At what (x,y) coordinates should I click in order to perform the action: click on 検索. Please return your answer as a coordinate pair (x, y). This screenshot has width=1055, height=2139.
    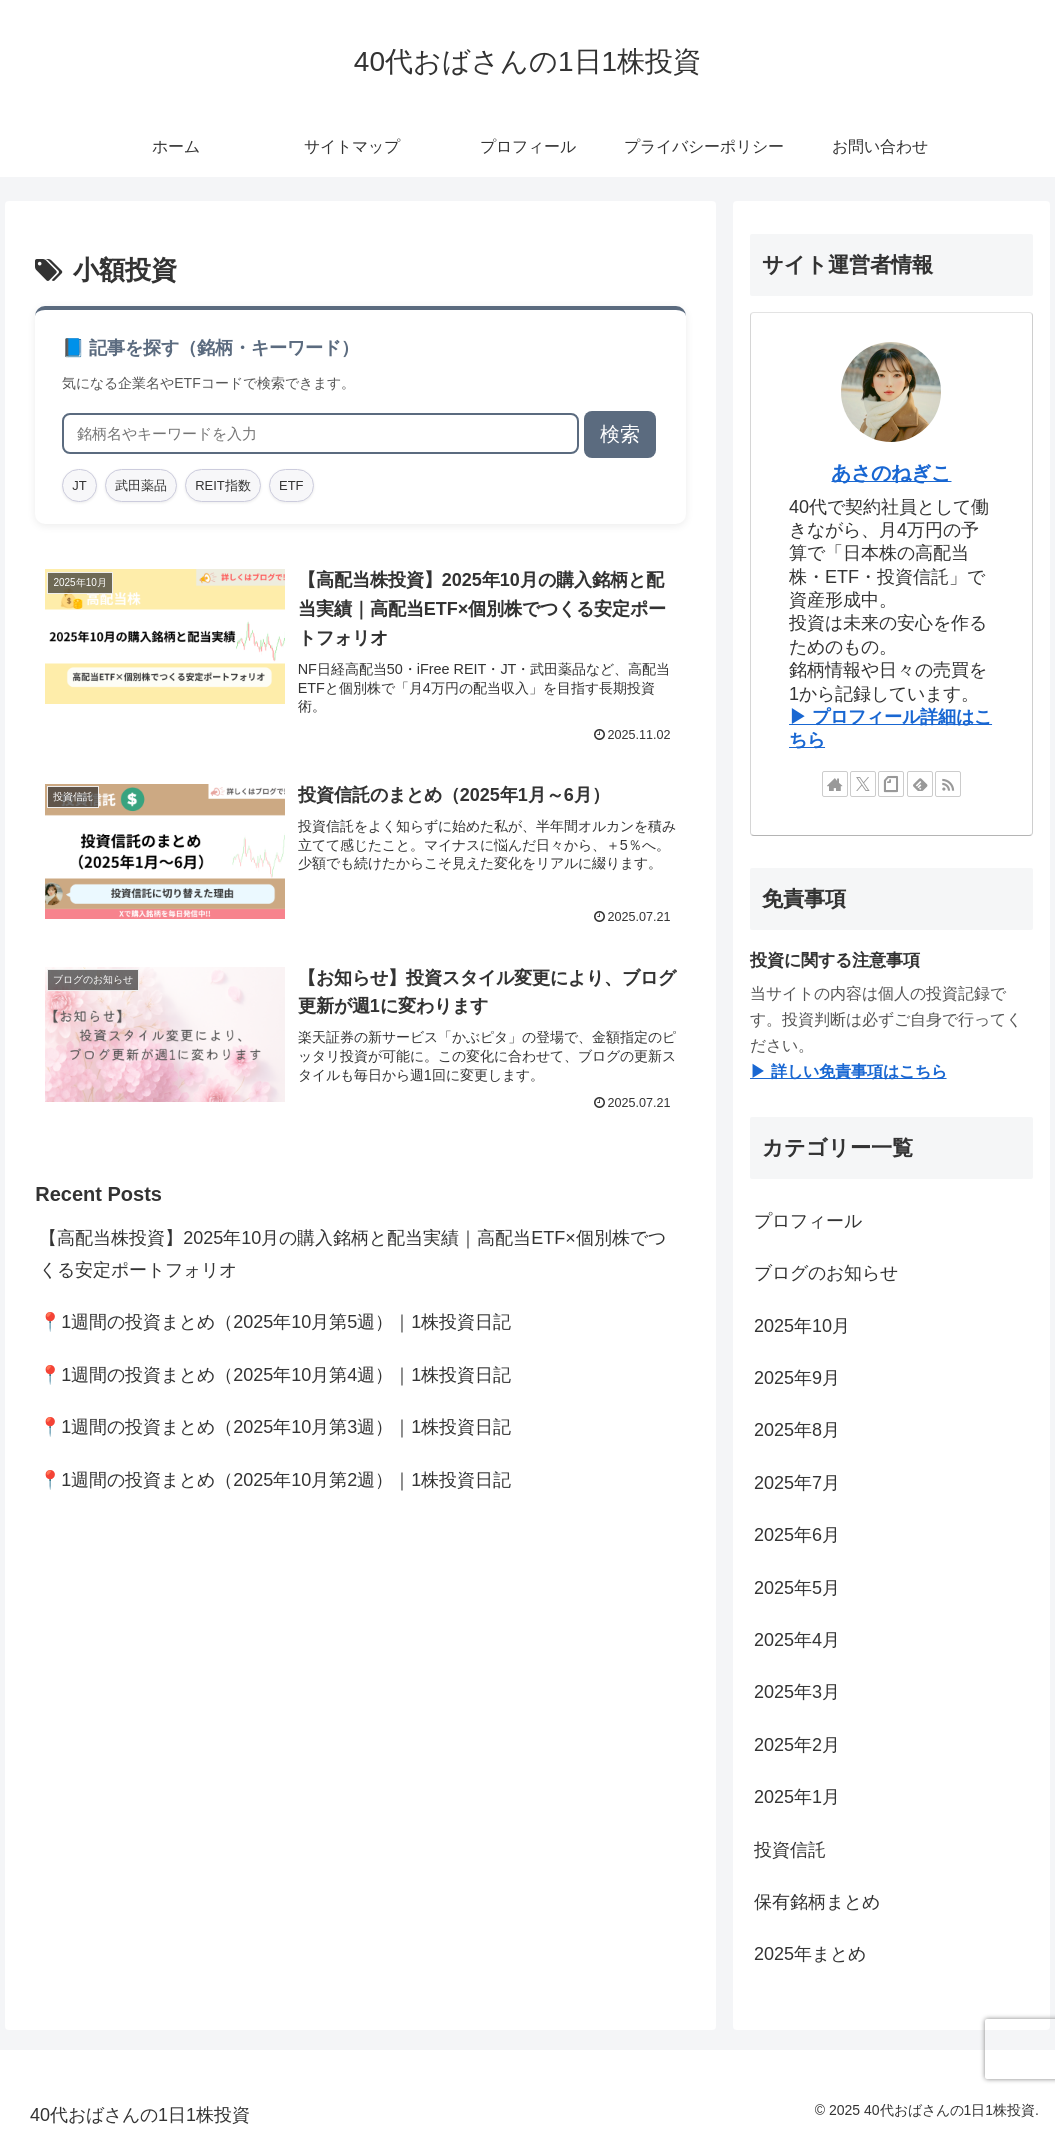
    Looking at the image, I should click on (620, 434).